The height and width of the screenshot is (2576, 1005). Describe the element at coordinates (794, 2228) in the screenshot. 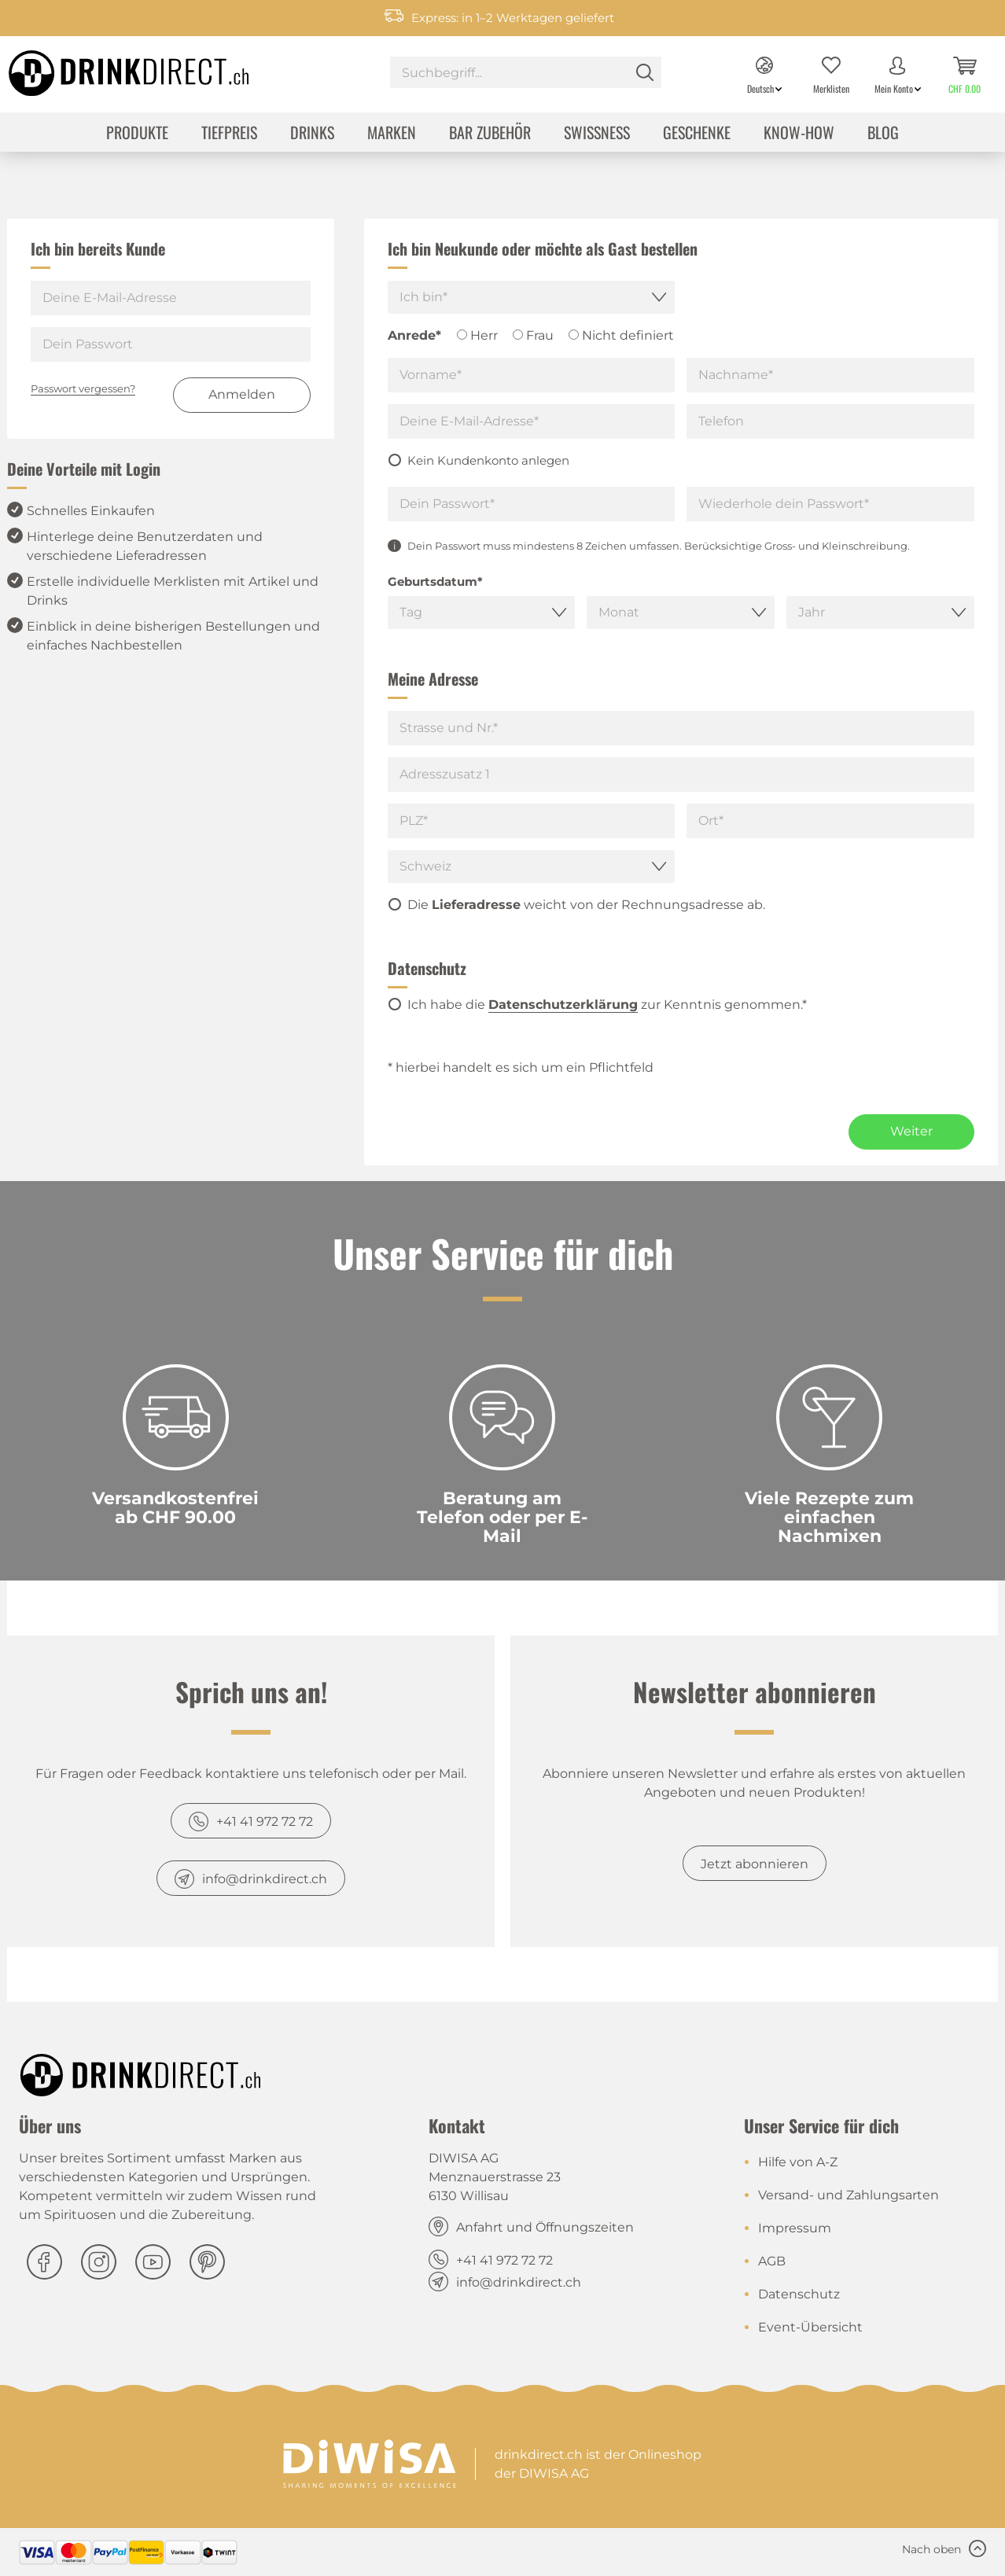

I see `Impressum` at that location.